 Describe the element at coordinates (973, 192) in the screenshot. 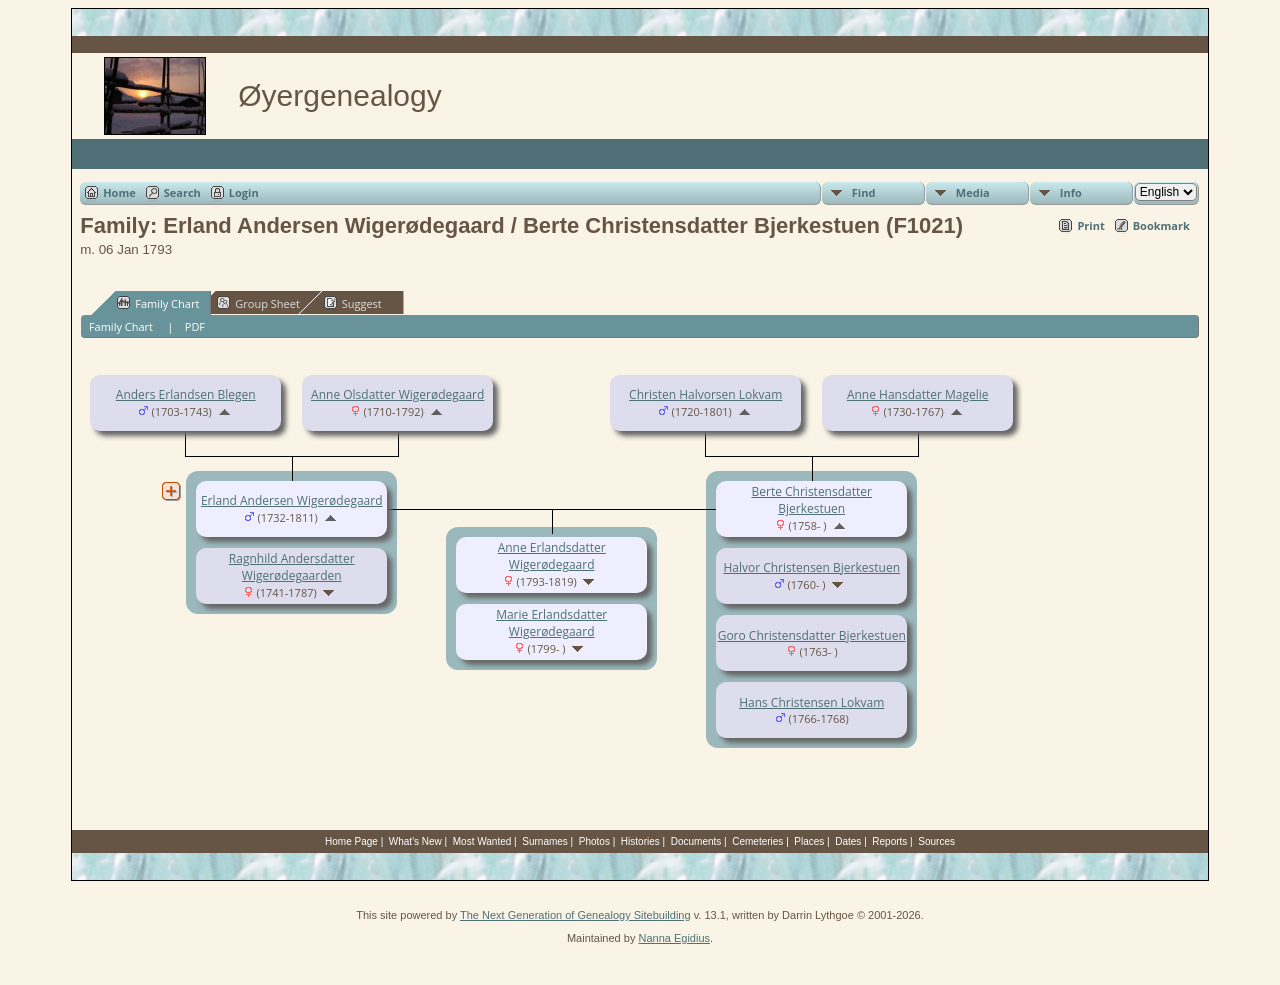

I see `Media` at that location.